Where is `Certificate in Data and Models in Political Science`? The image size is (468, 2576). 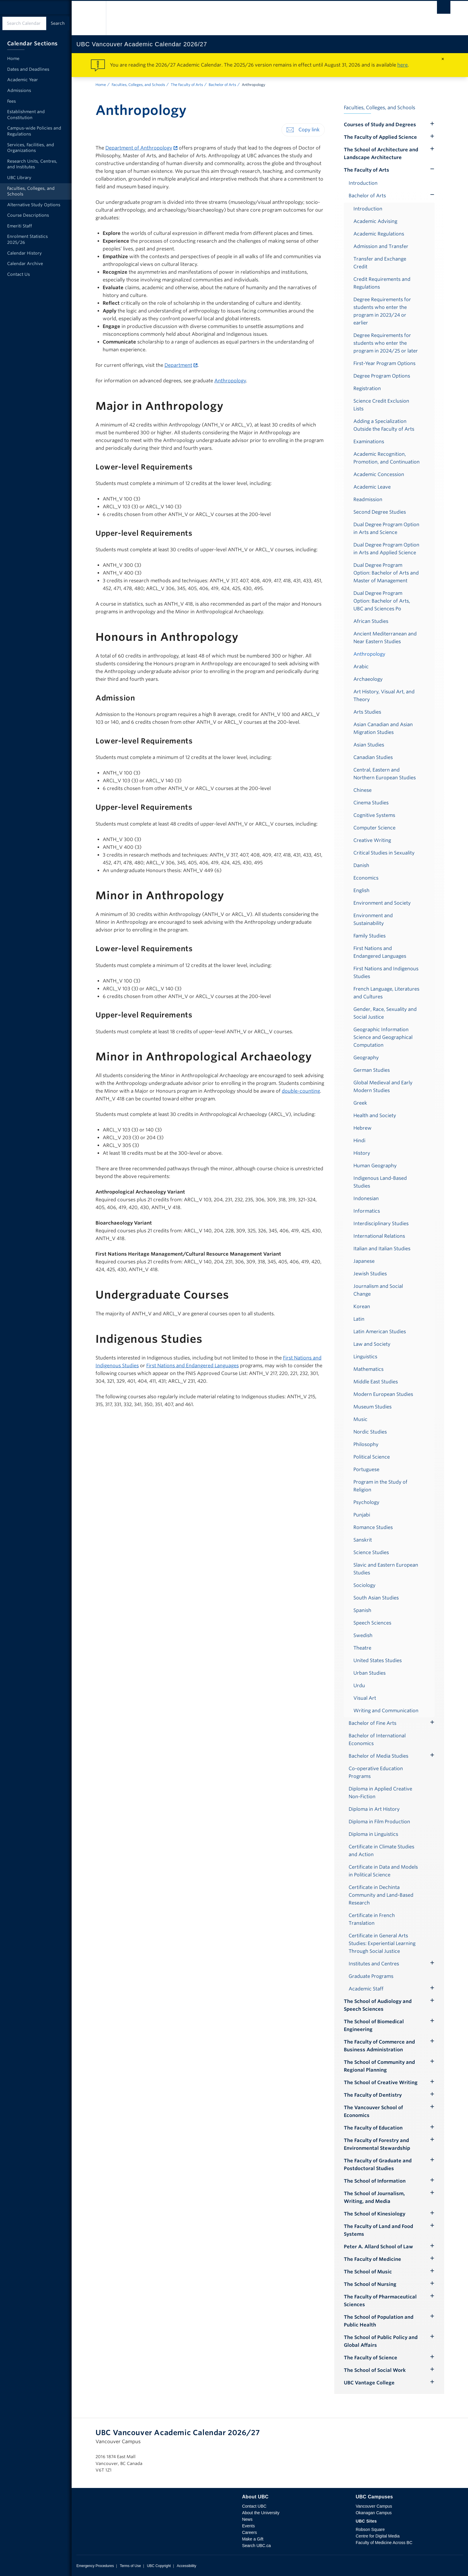 Certificate in Data and Models in Political Science is located at coordinates (383, 1871).